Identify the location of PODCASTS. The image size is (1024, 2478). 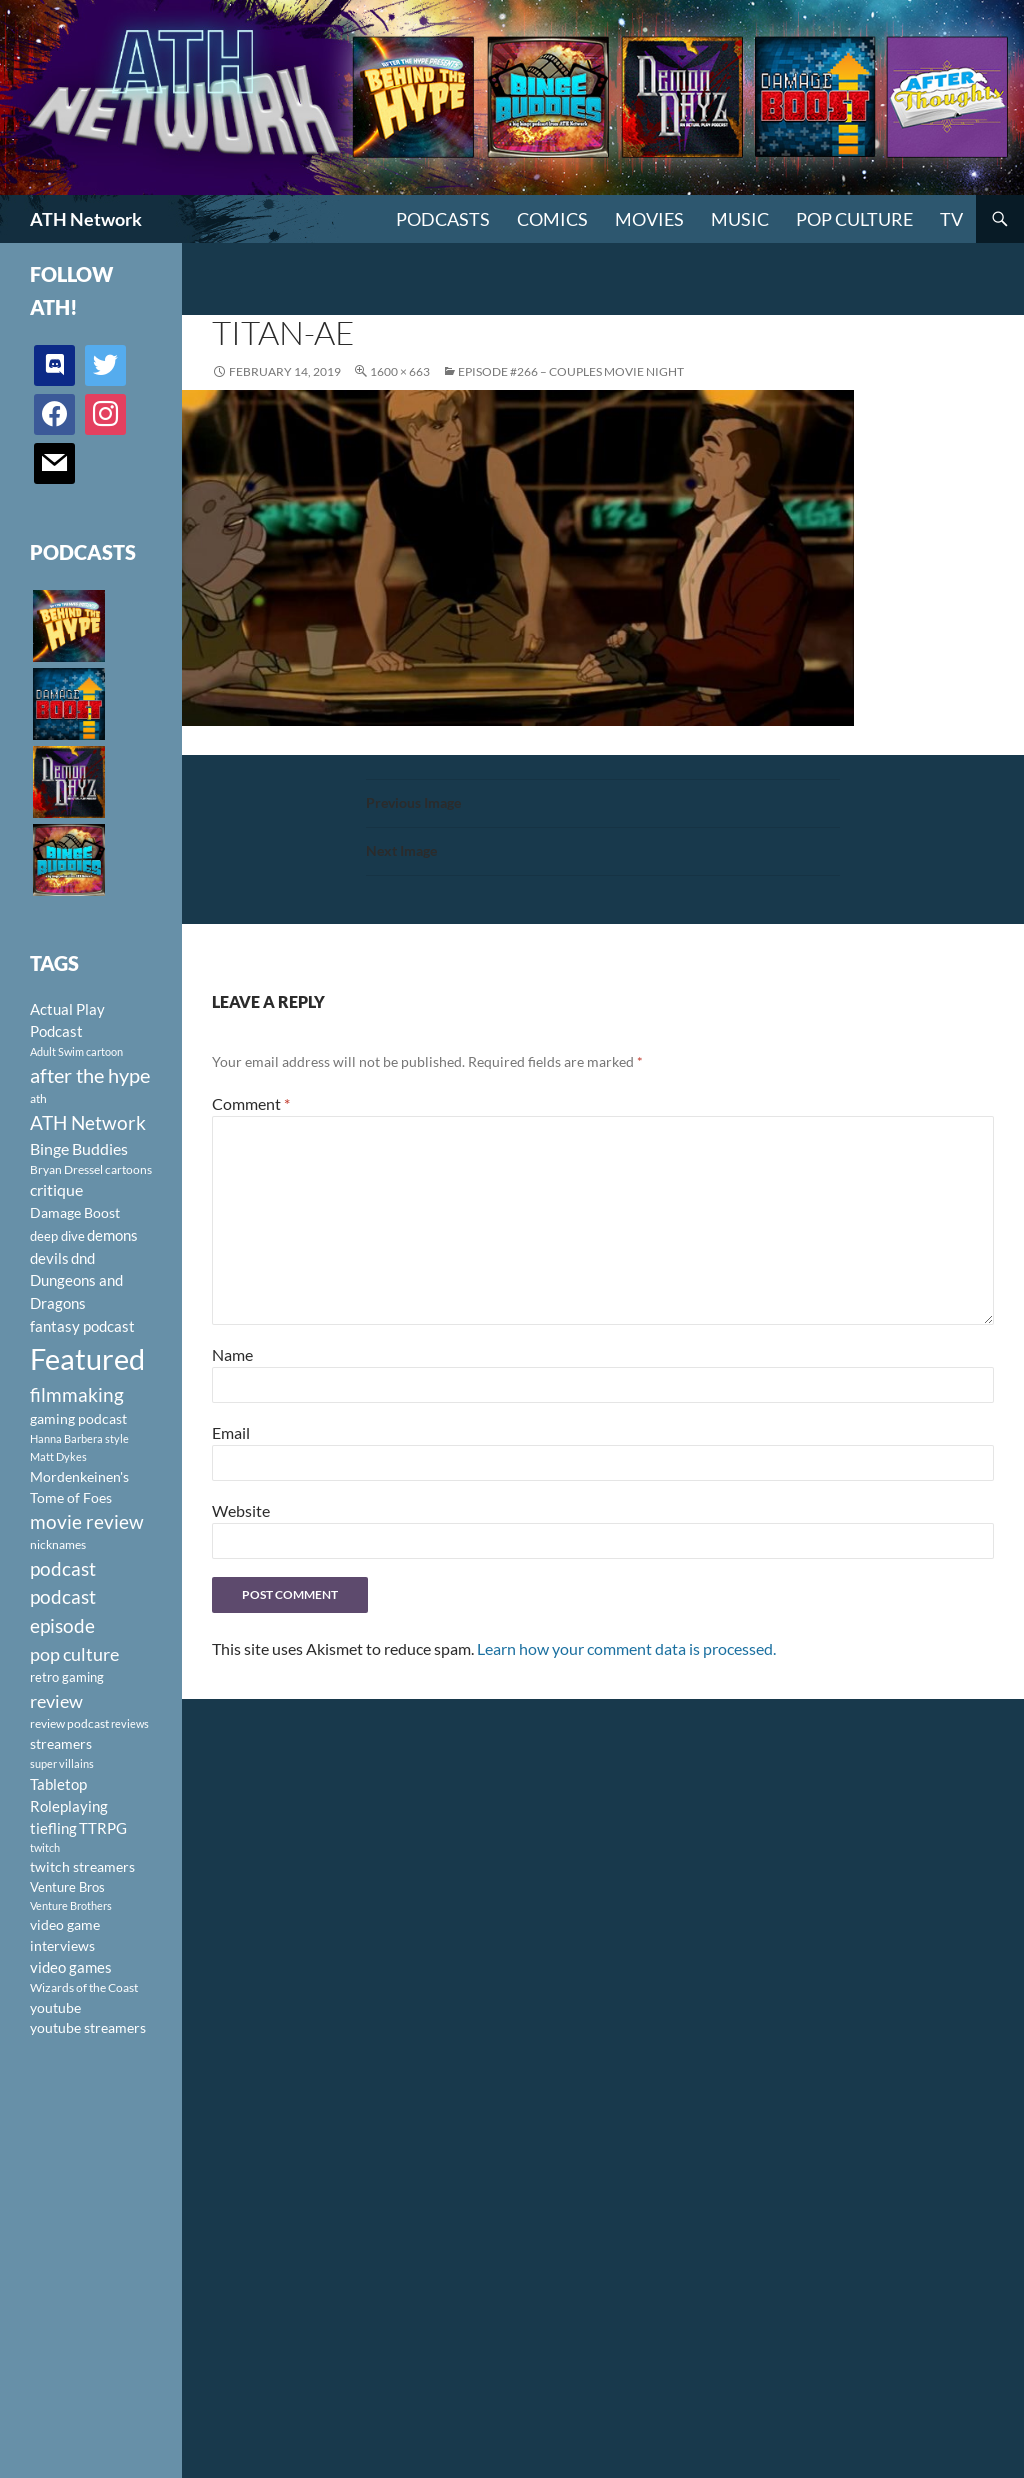
(443, 219).